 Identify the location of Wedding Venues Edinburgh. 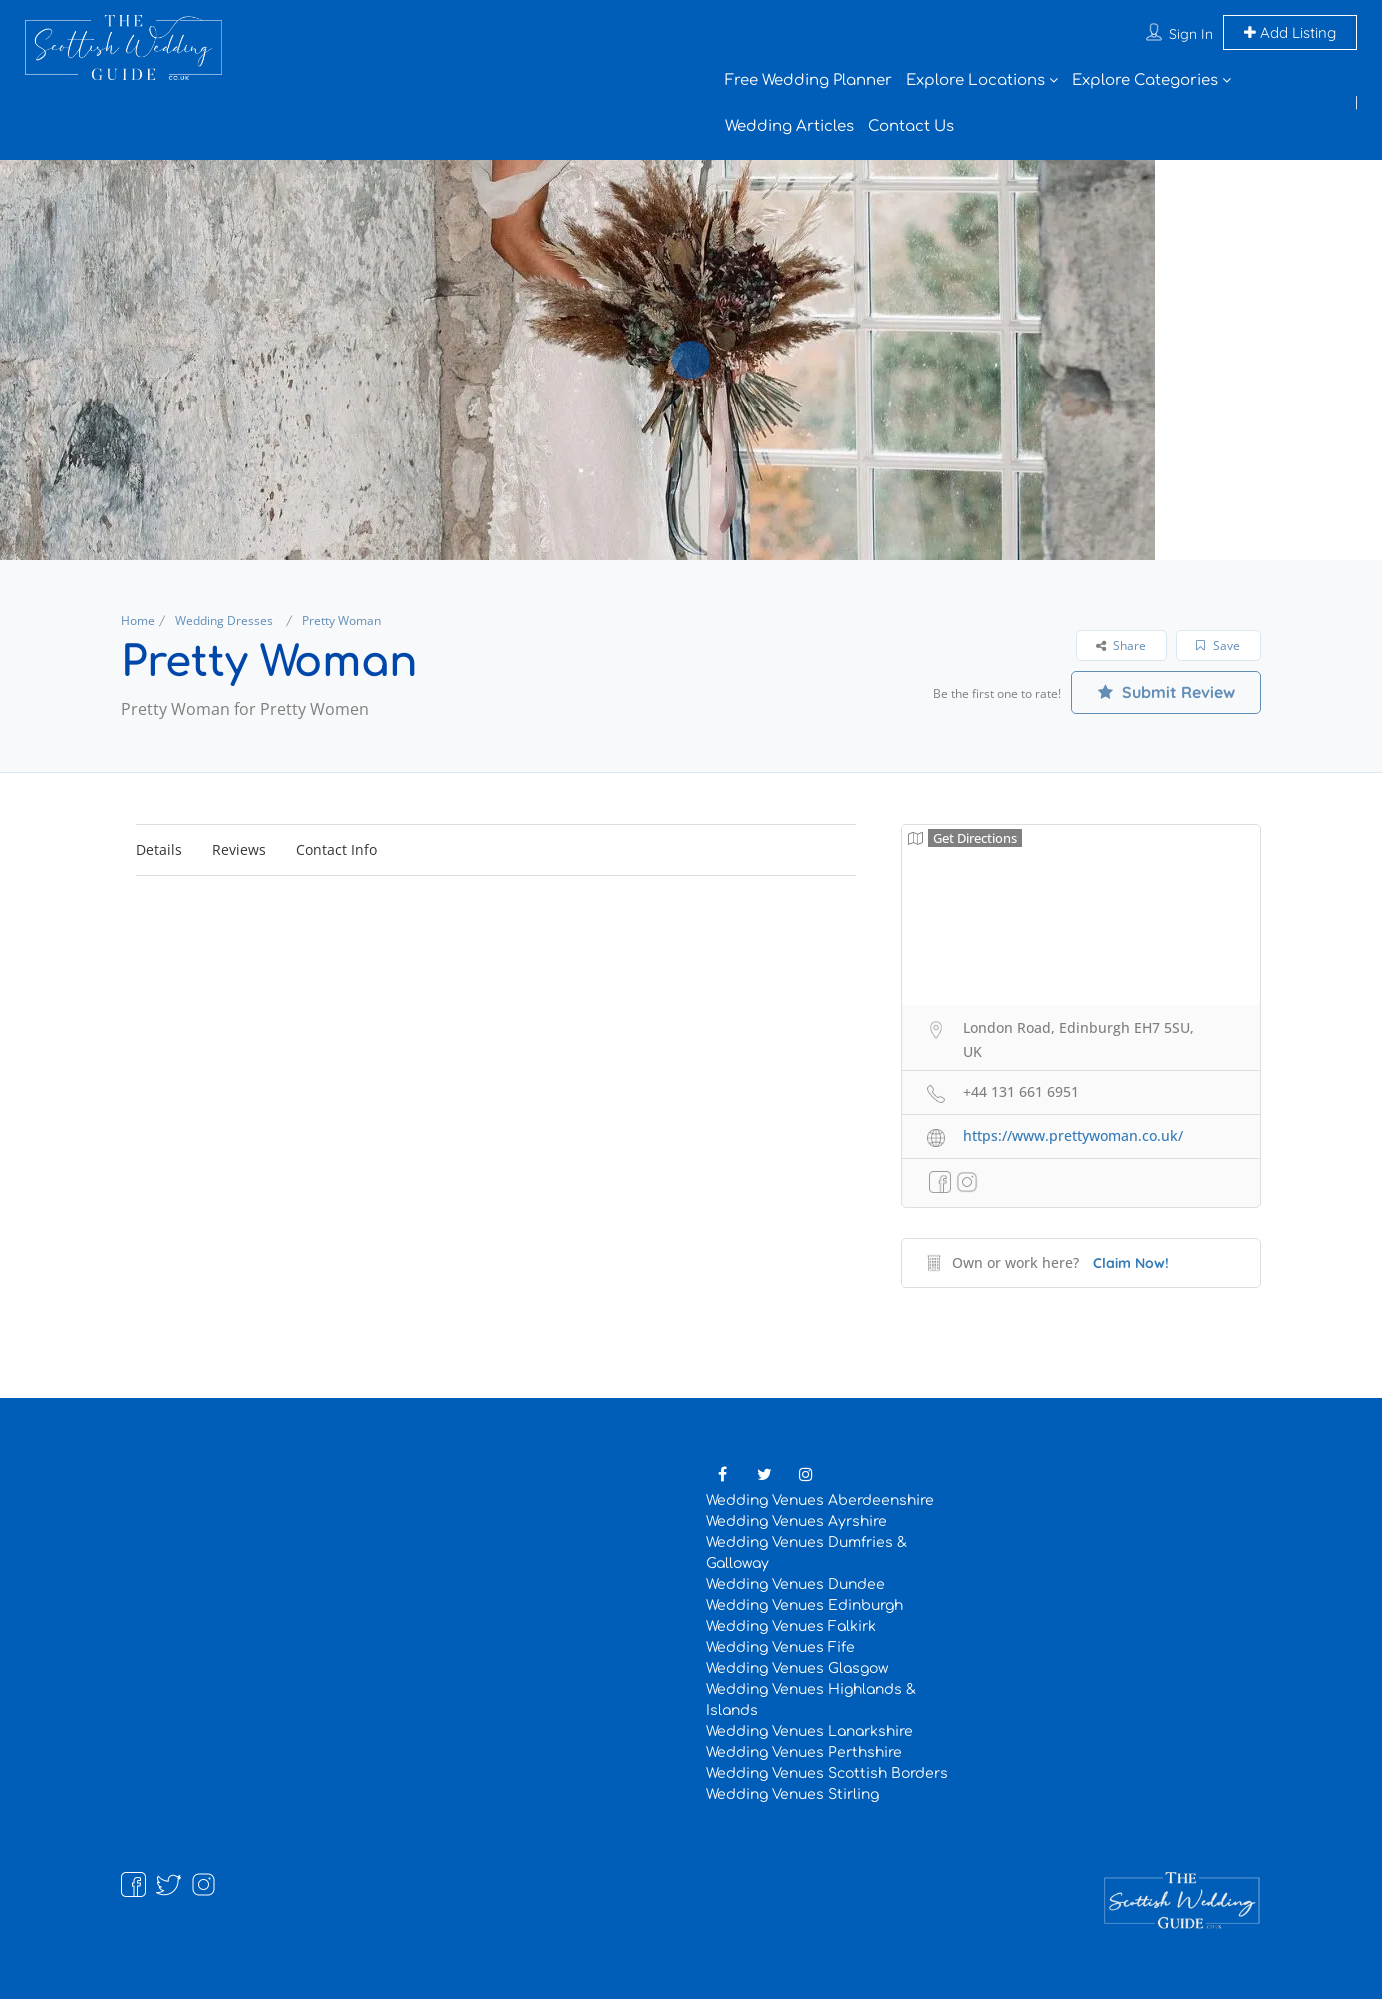
(804, 1605).